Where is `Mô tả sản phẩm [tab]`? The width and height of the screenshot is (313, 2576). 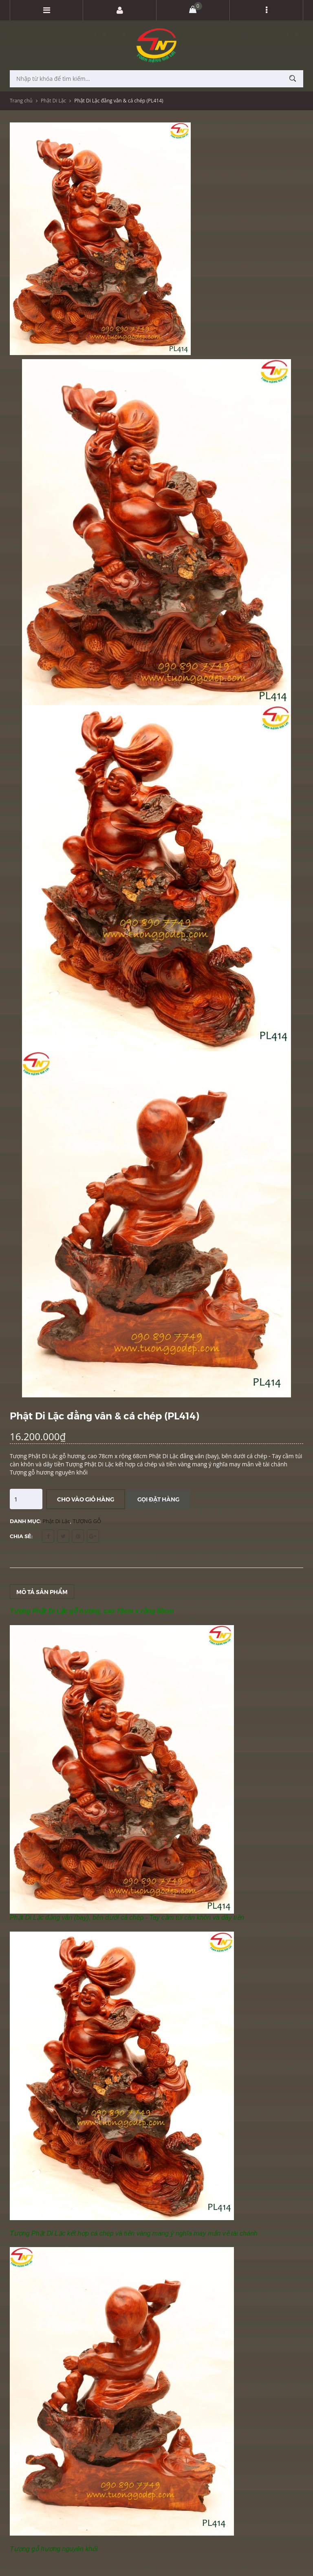 Mô tả sản phẩm [tab] is located at coordinates (42, 1592).